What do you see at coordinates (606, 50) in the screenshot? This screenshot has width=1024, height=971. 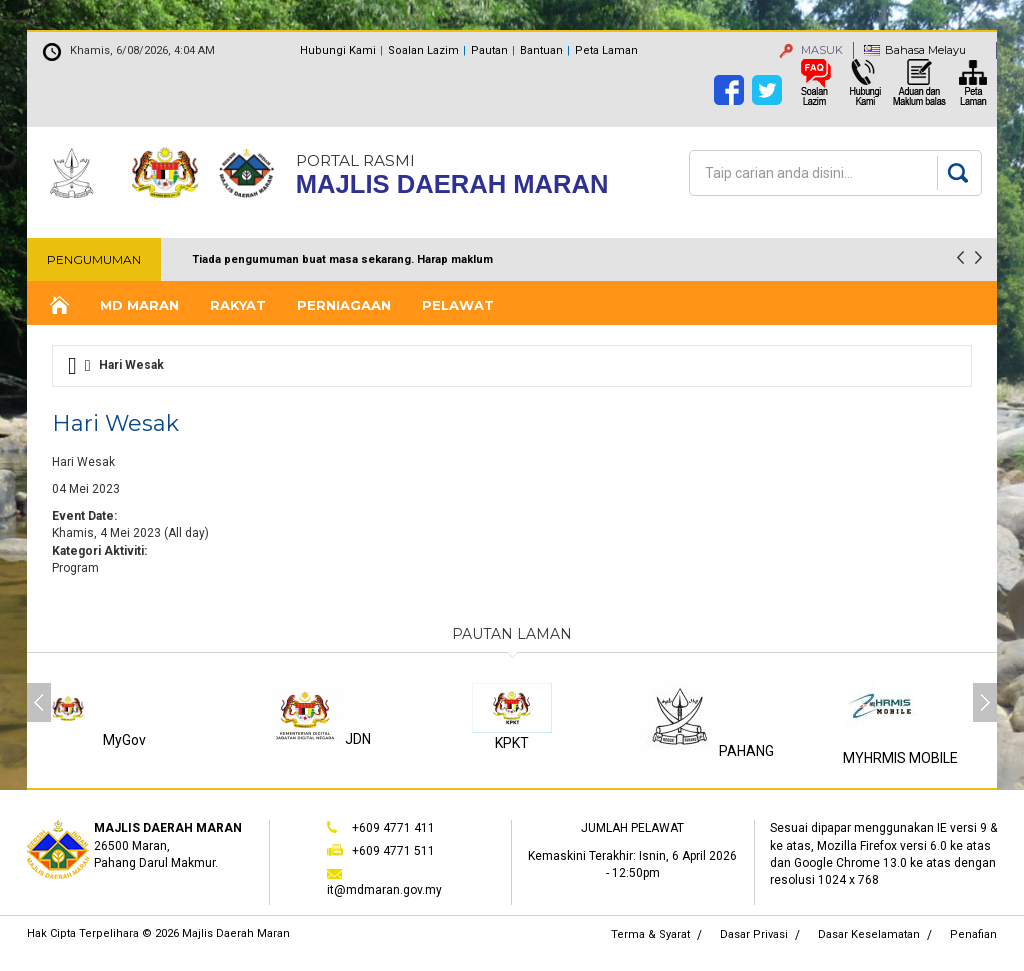 I see `Peta Laman` at bounding box center [606, 50].